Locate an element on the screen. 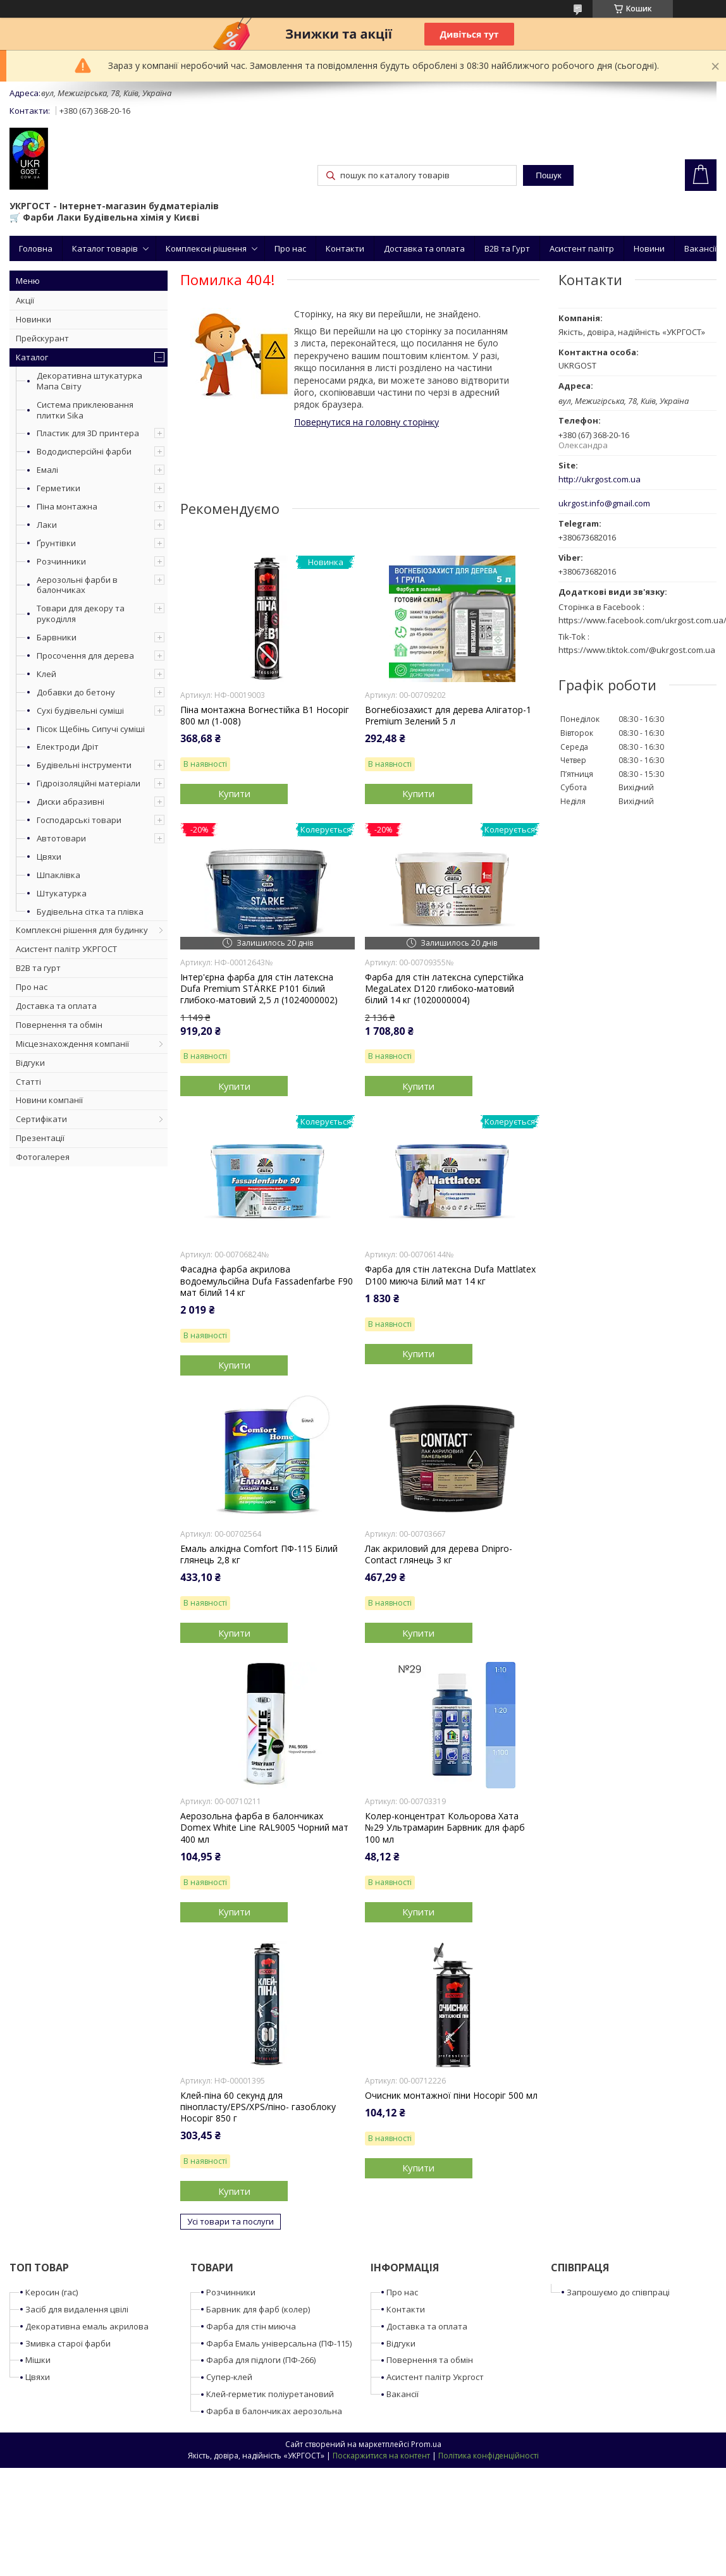 The width and height of the screenshot is (726, 2576). Фарба для стін латексна суперстійка MegaLatex D120 глибоко-матовий білий 14 кг (1020000004) is located at coordinates (444, 989).